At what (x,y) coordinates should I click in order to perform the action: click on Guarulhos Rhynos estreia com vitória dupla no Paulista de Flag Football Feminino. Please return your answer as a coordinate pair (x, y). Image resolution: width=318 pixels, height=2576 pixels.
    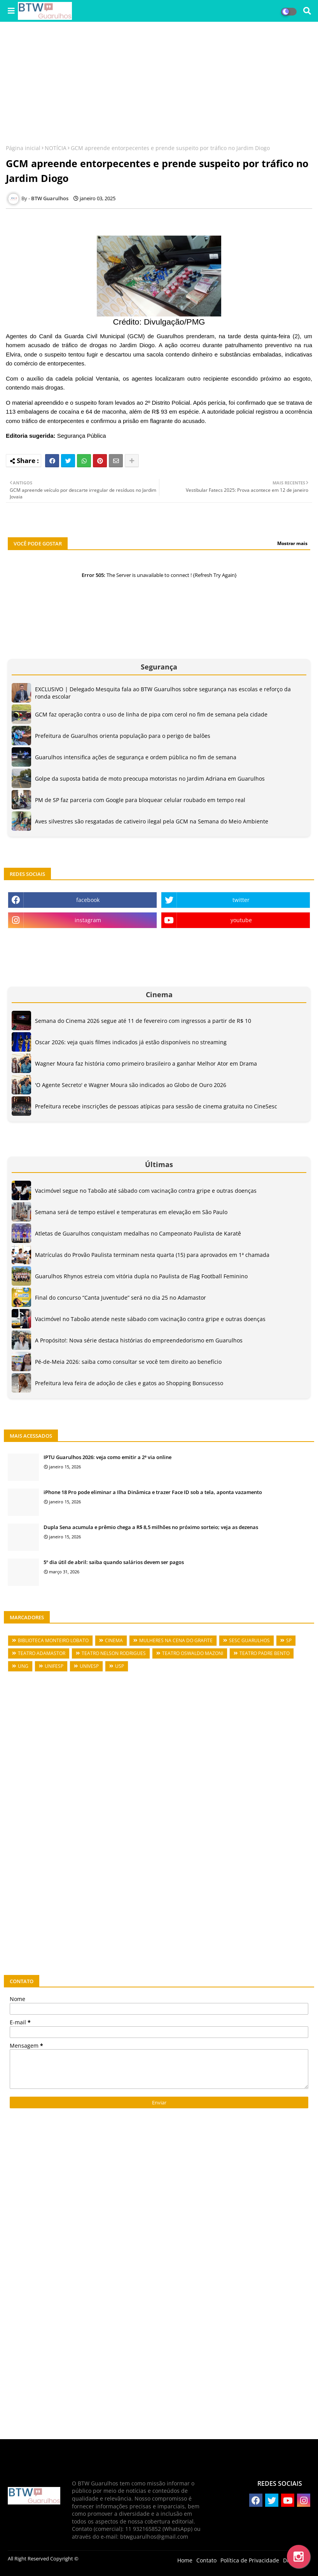
    Looking at the image, I should click on (141, 1276).